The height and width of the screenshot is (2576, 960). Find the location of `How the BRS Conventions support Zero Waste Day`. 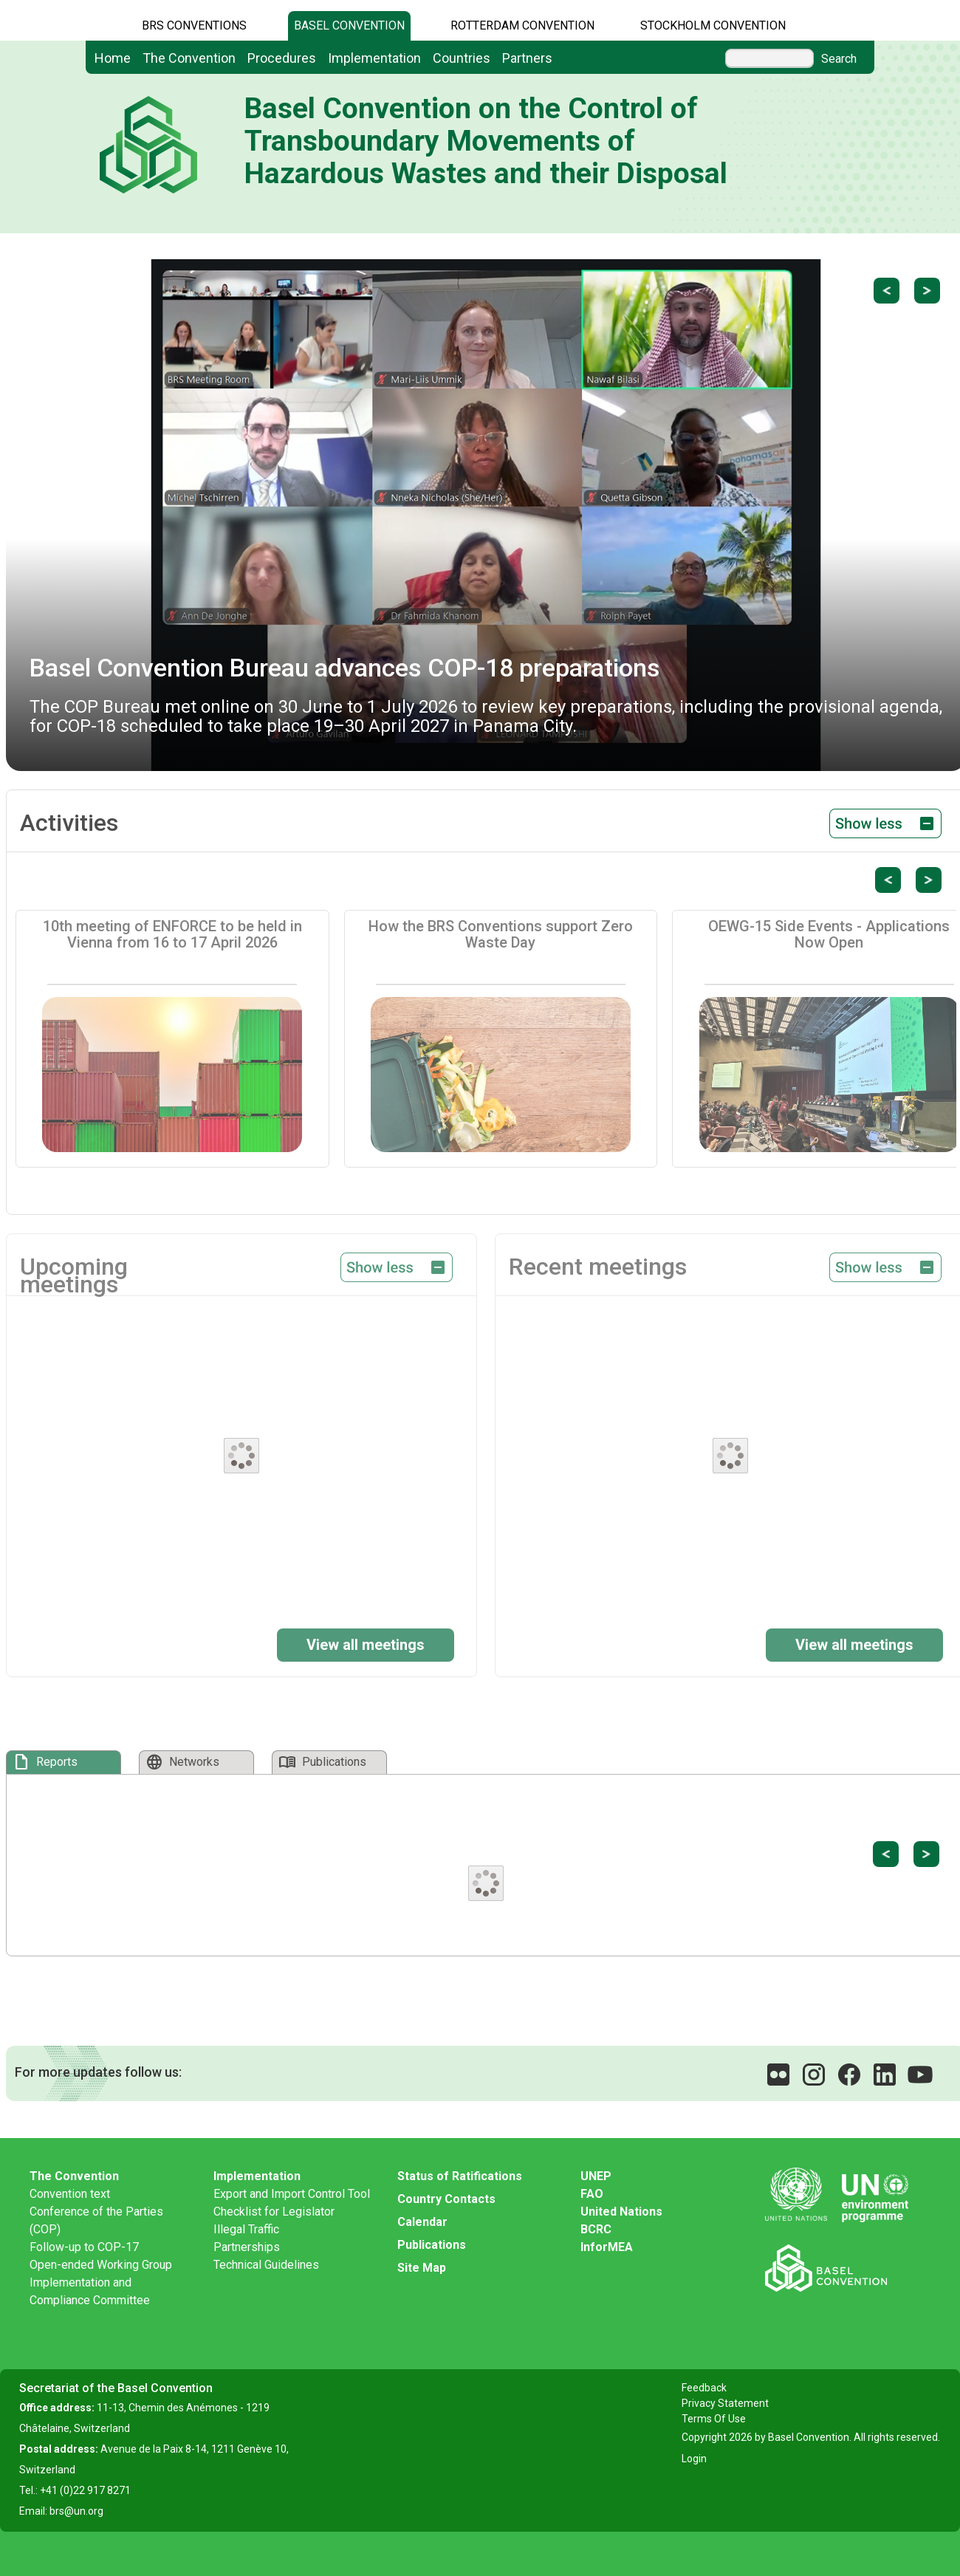

How the BRS Conventions support Zero Waste Day is located at coordinates (500, 934).